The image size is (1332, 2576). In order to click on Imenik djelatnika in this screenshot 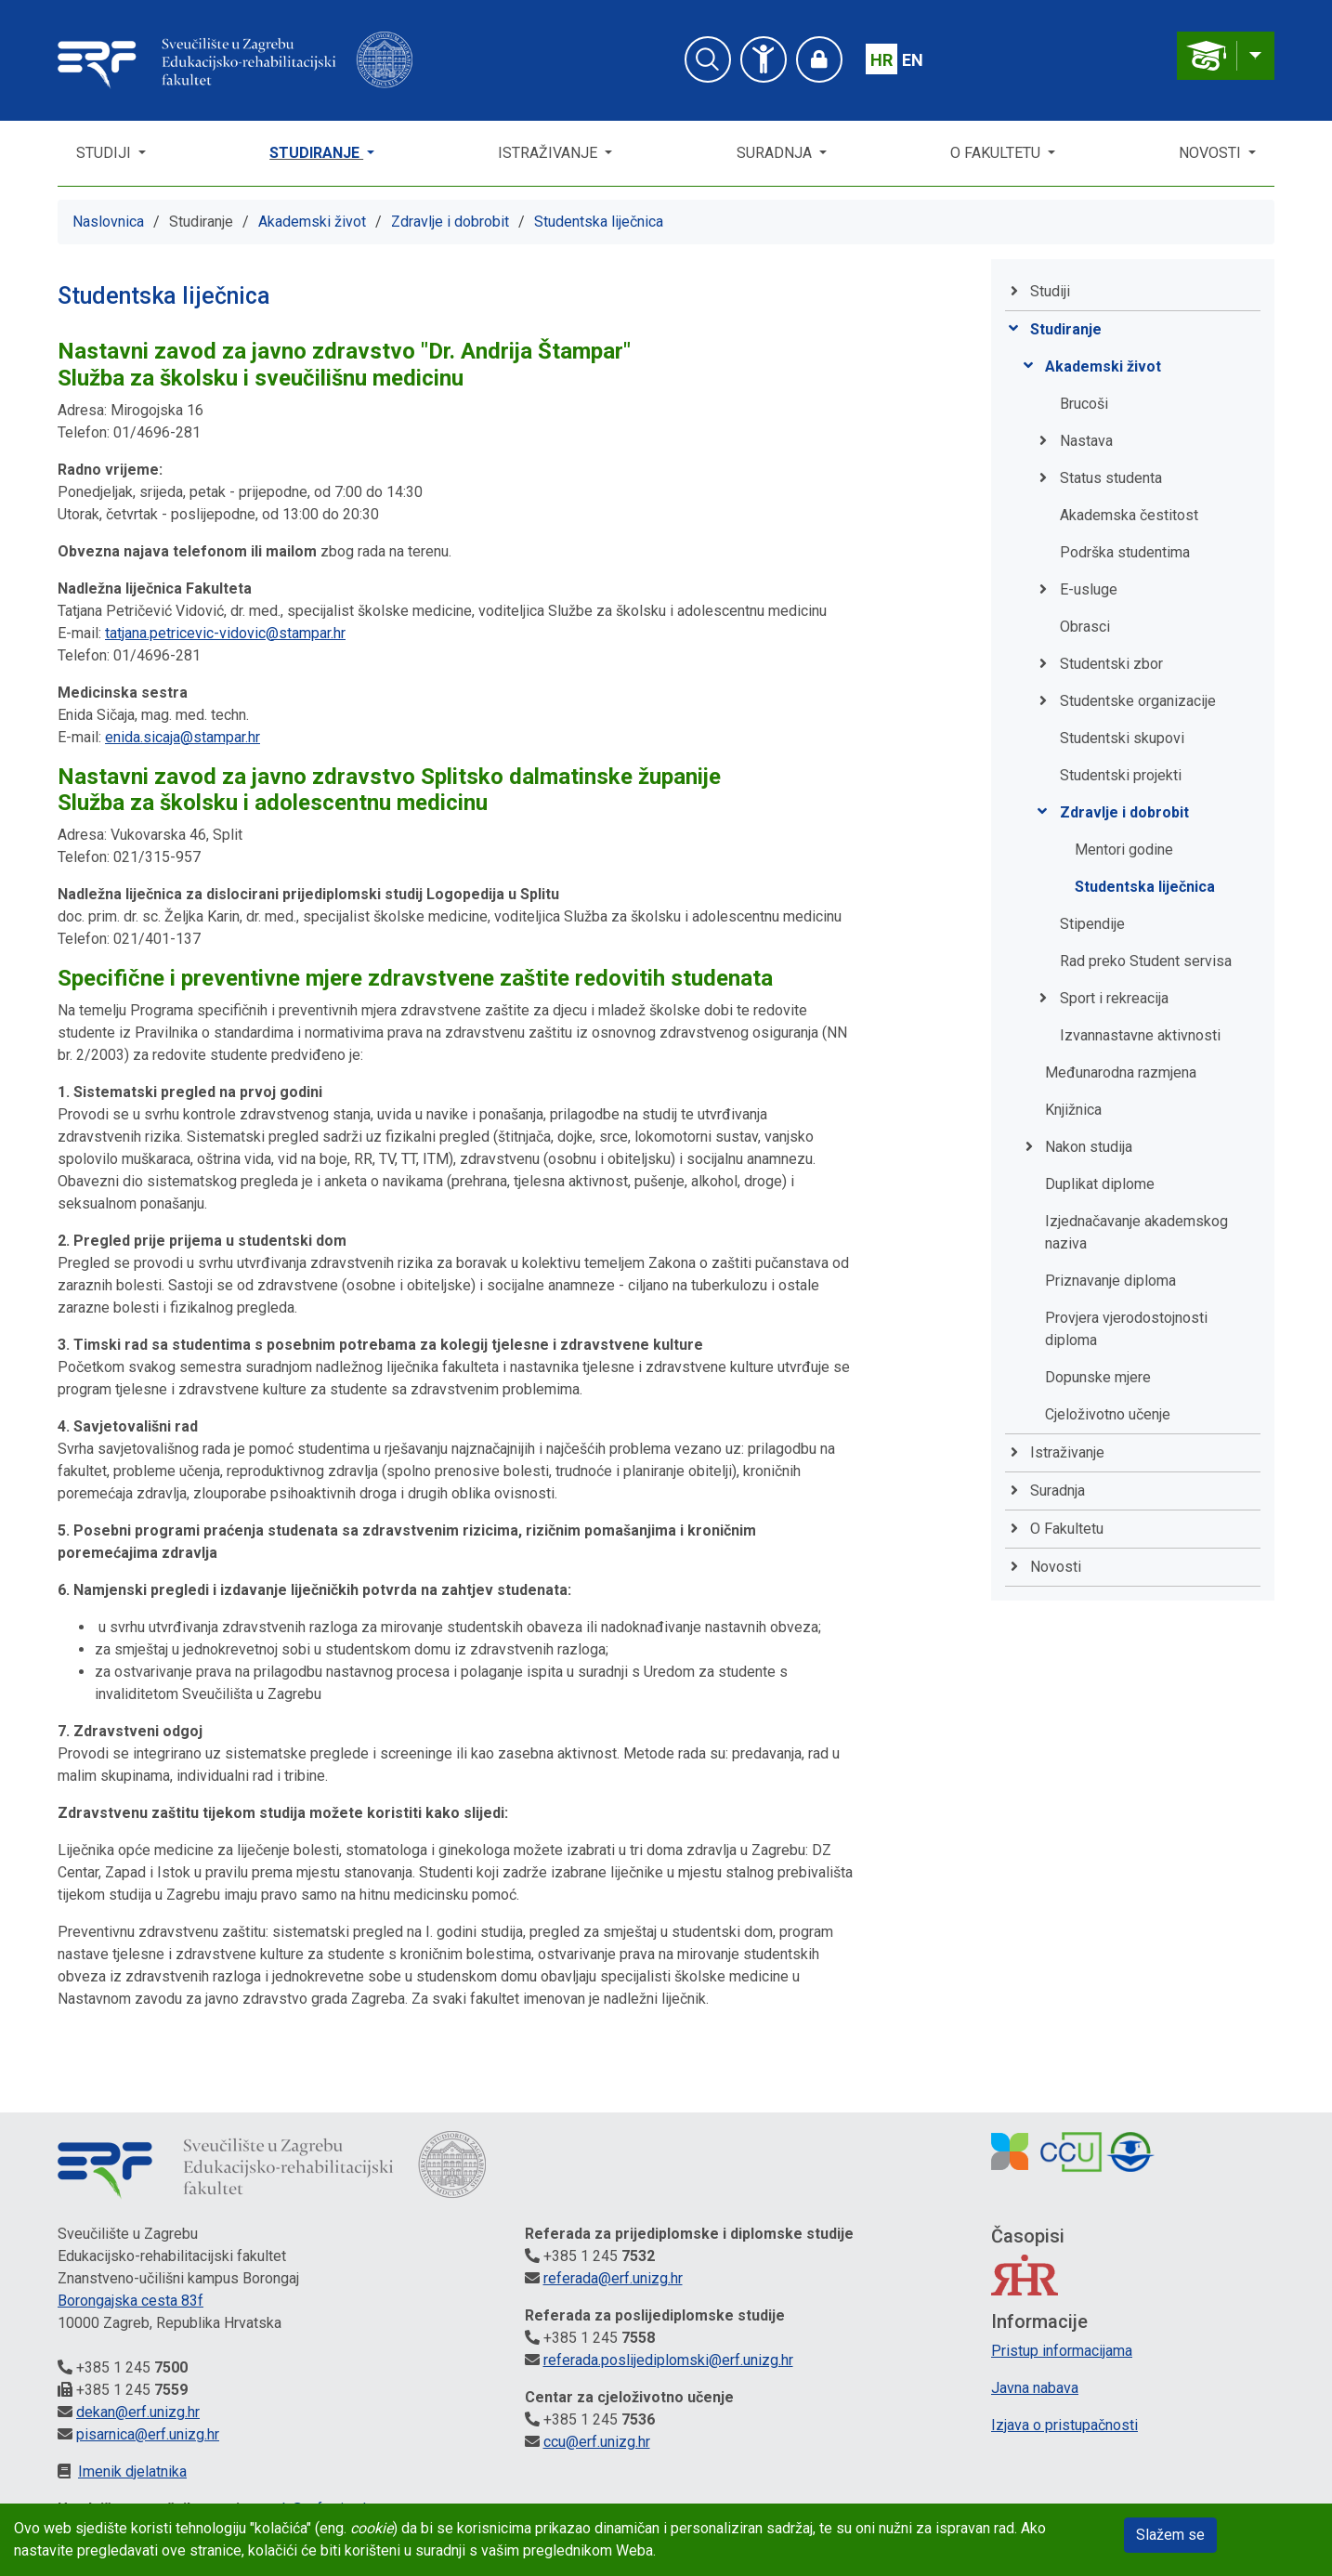, I will do `click(132, 2471)`.